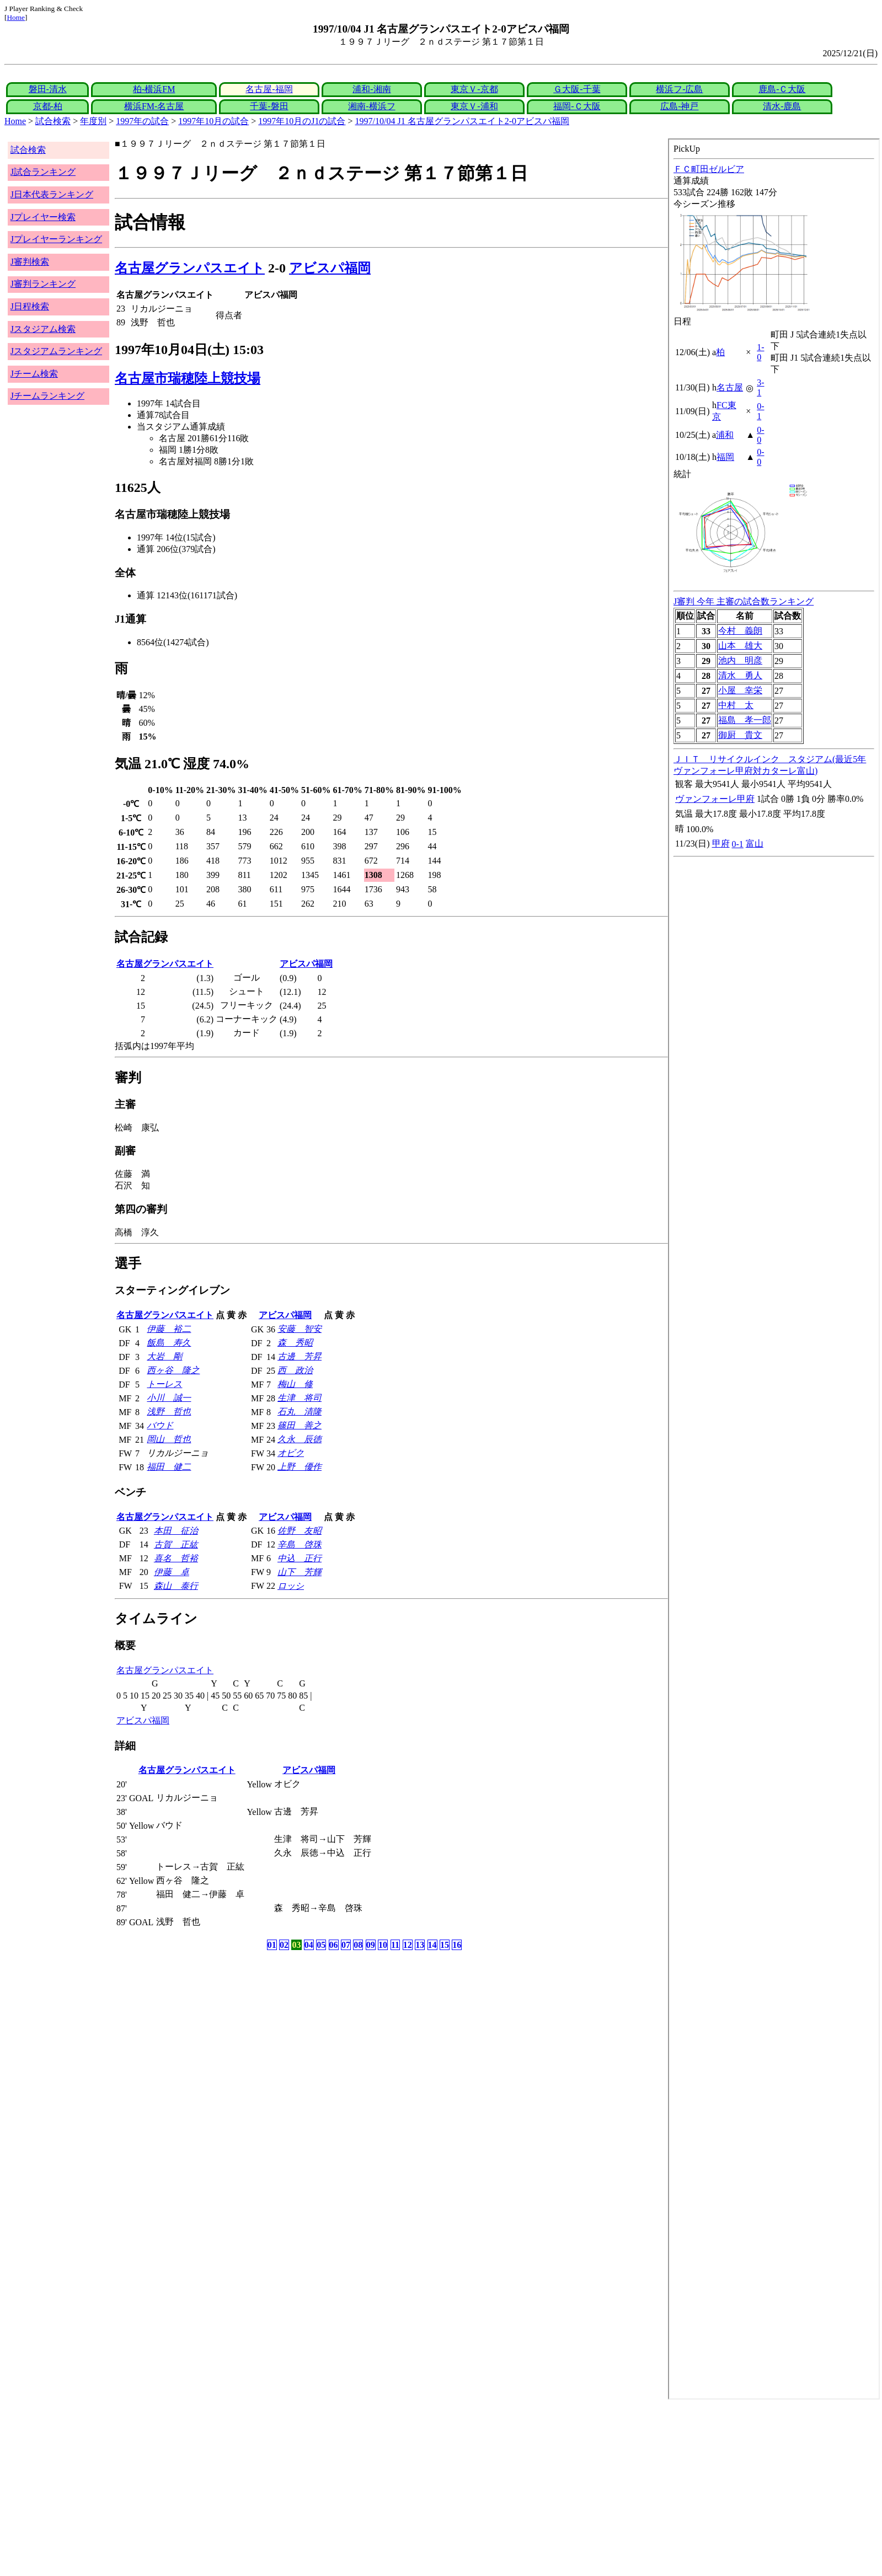  I want to click on 04, so click(308, 1945).